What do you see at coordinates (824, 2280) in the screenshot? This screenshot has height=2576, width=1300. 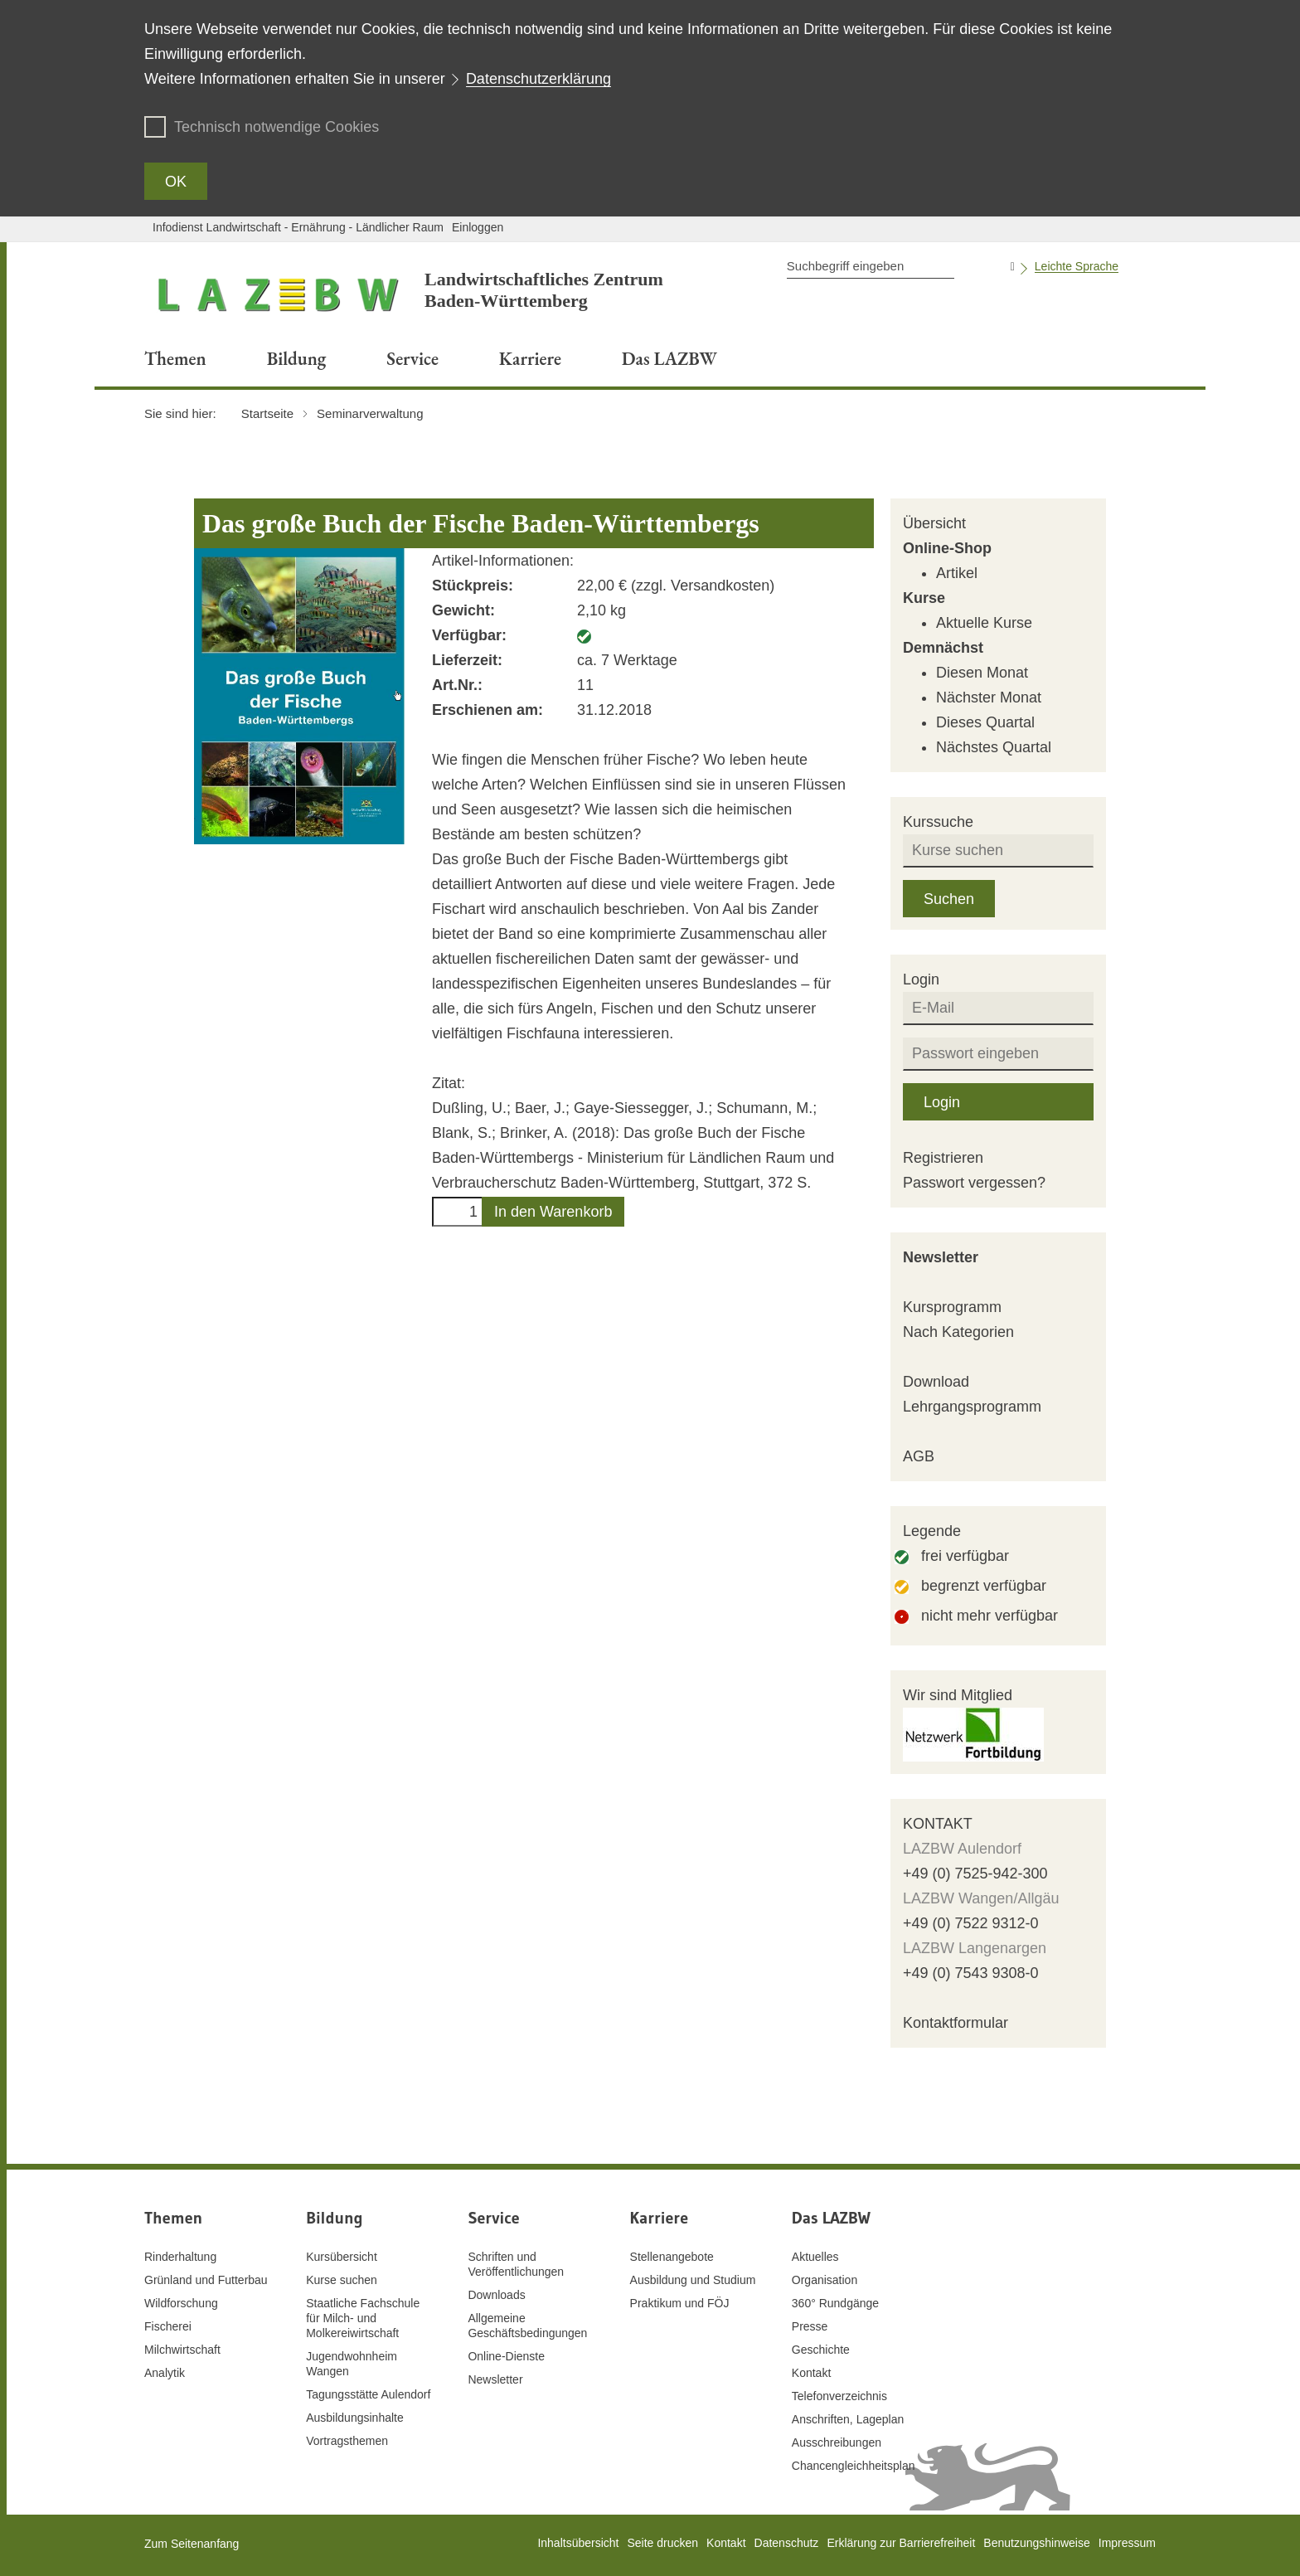 I see `Organisation` at bounding box center [824, 2280].